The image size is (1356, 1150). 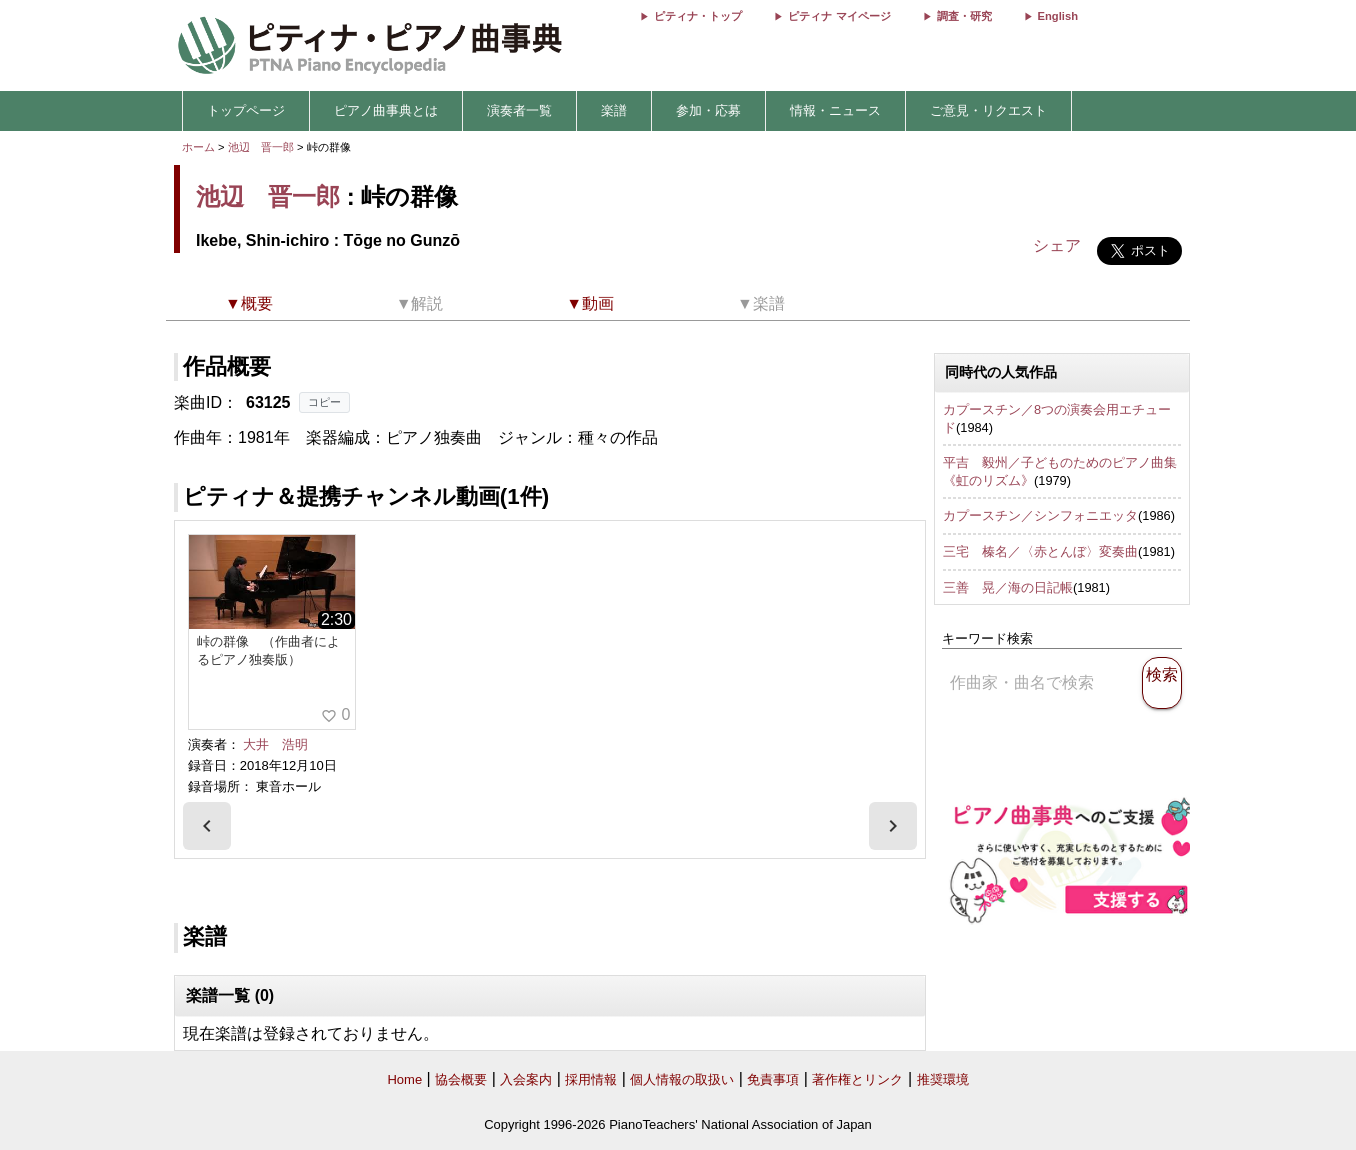 I want to click on 調査・研究, so click(x=964, y=16).